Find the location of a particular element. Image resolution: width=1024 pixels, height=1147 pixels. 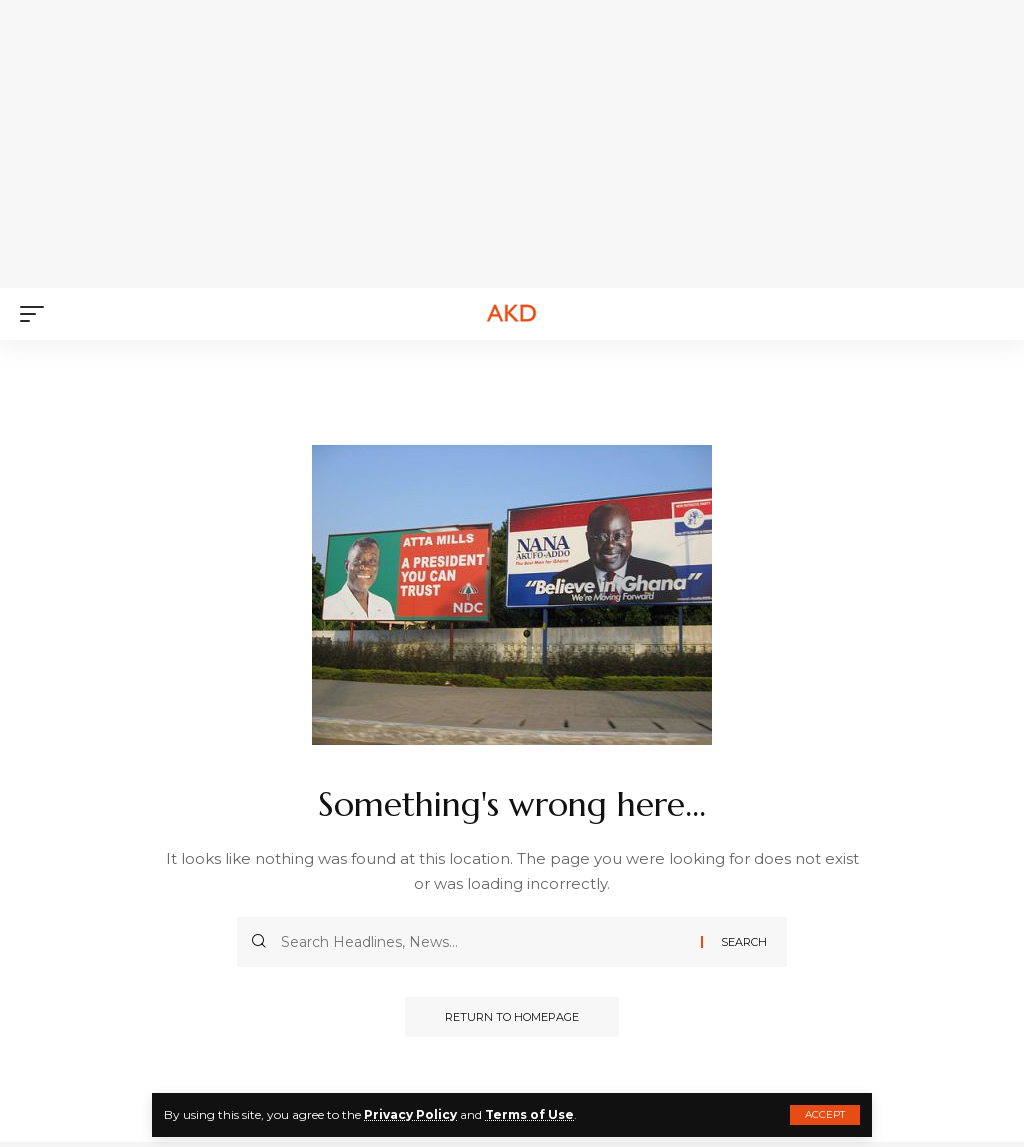

Return to Homepage is located at coordinates (512, 1017).